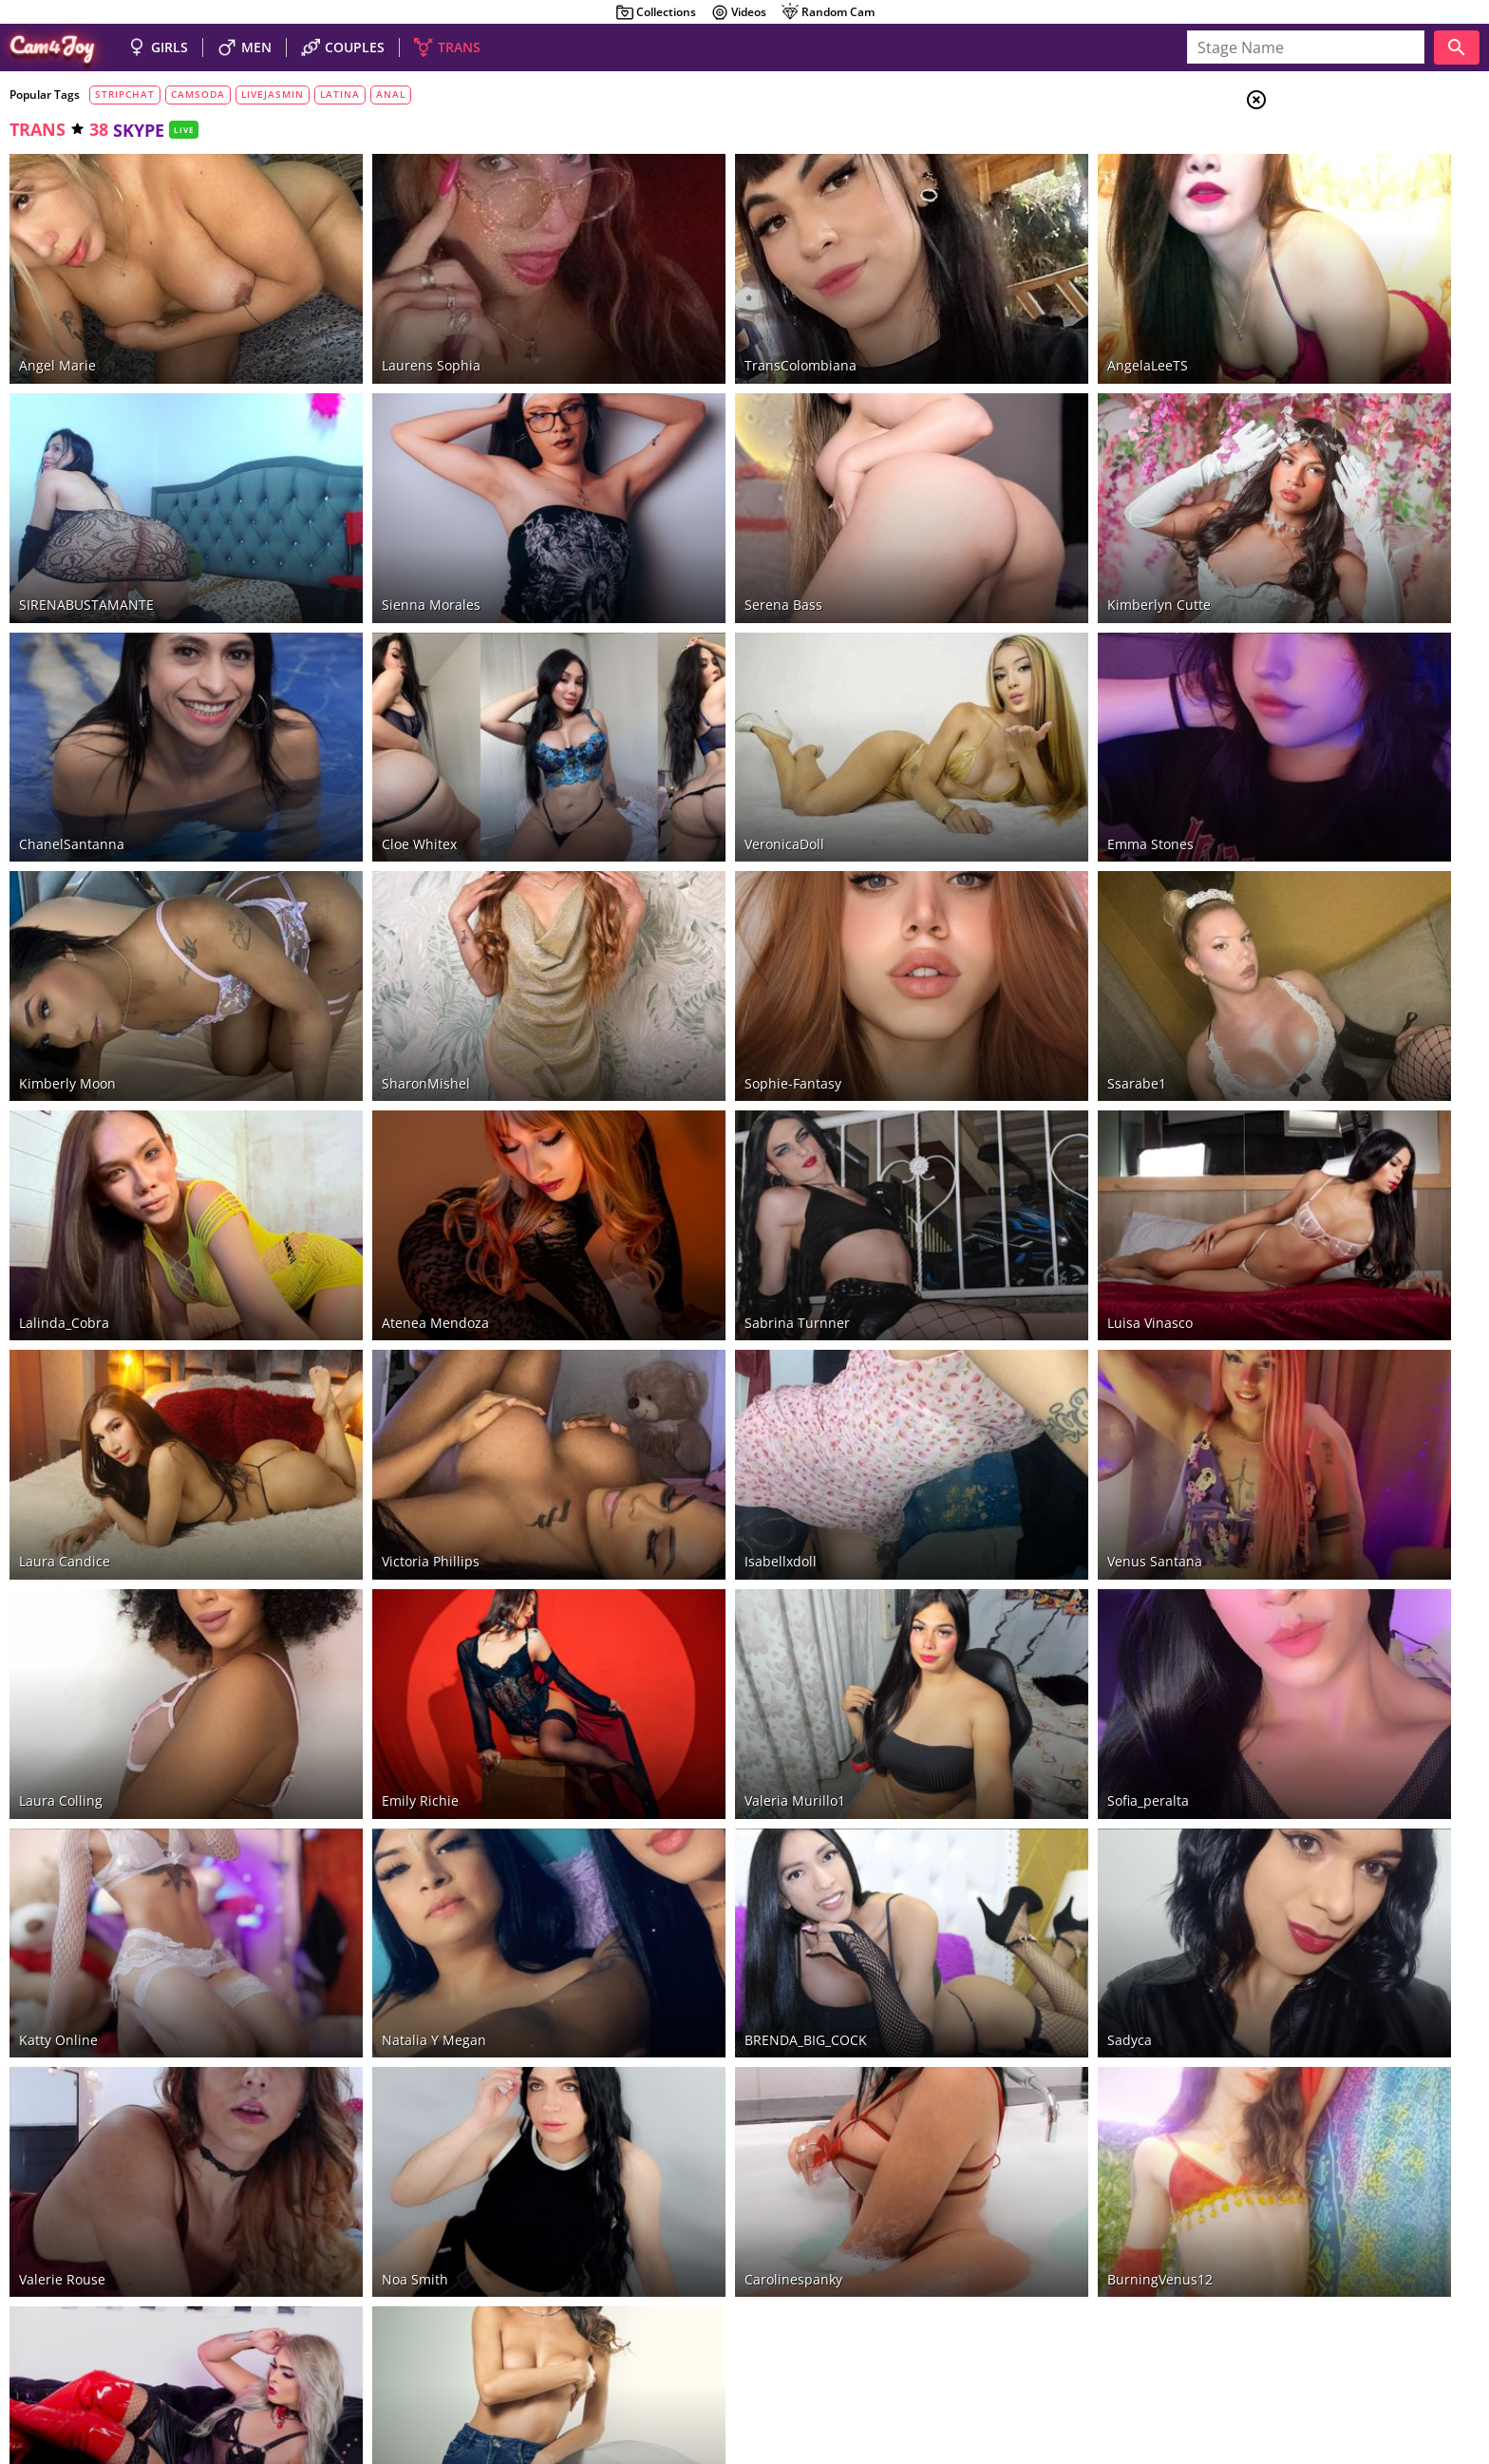 This screenshot has height=2464, width=1489. What do you see at coordinates (61, 1557) in the screenshot?
I see `Laura Colling` at bounding box center [61, 1557].